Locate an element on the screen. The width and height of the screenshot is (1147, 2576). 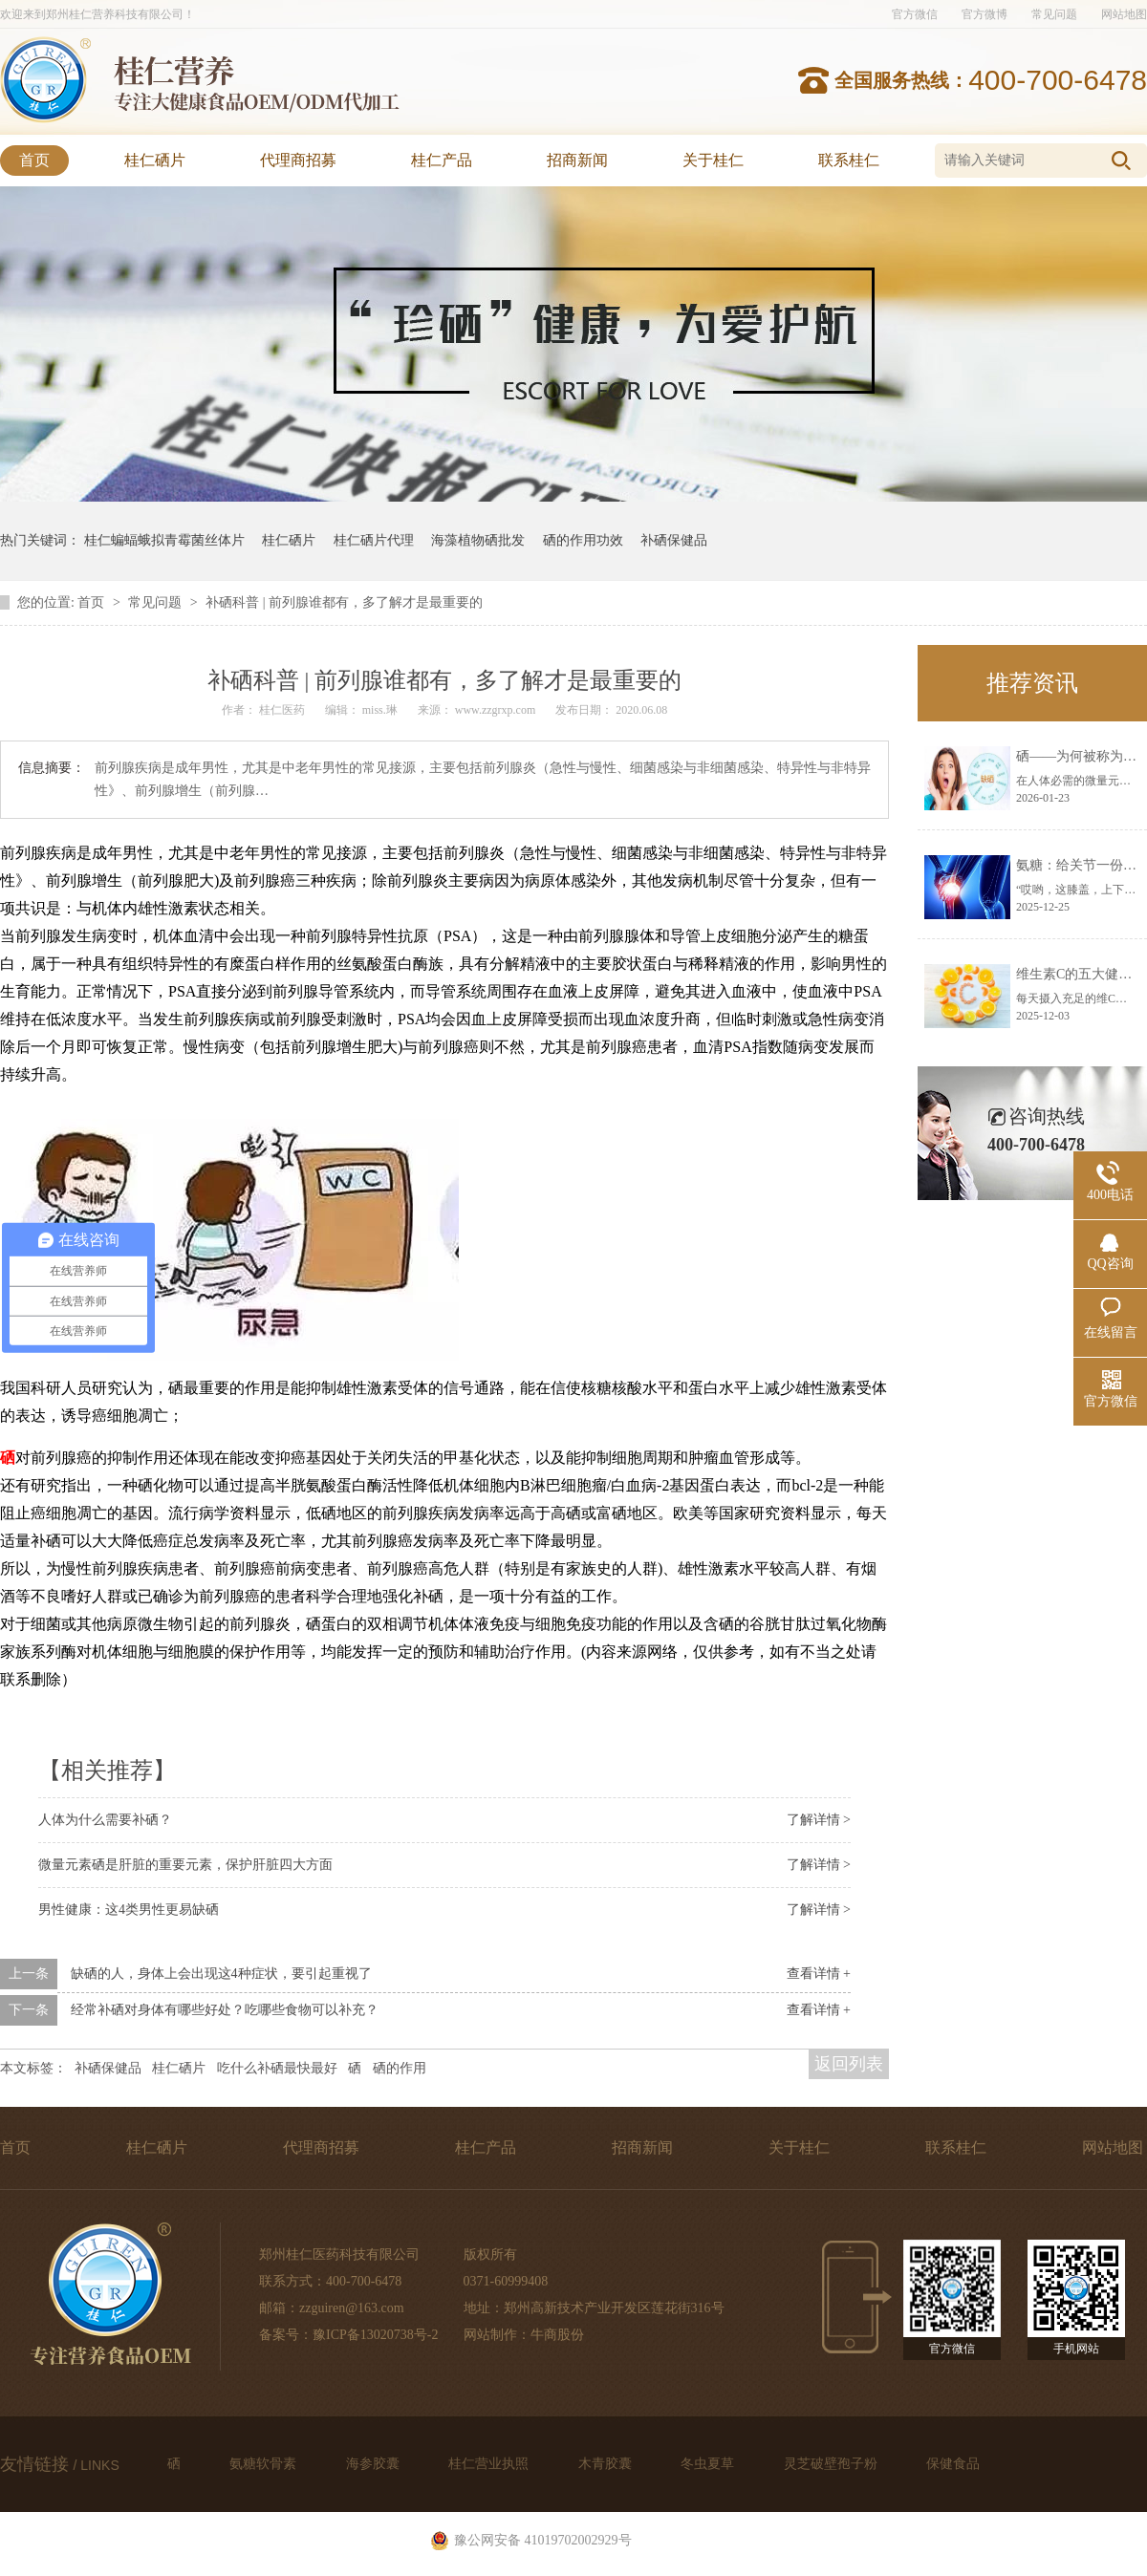
招商新闻 is located at coordinates (577, 160).